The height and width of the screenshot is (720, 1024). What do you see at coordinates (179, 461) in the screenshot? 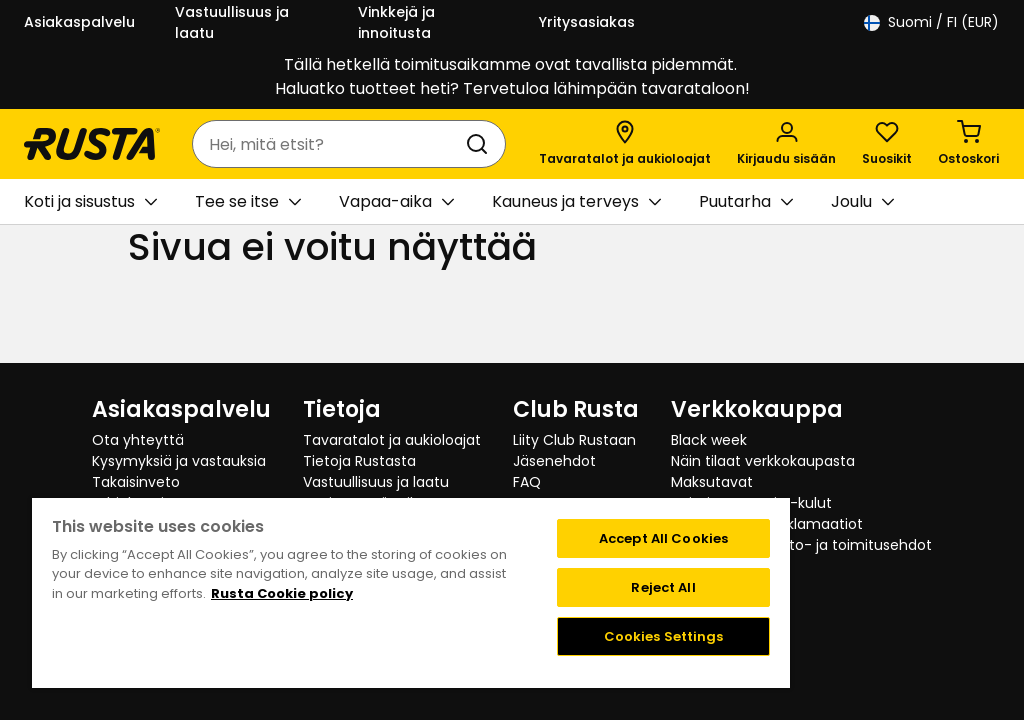
I see `Kysymyksiä ja vastauksia` at bounding box center [179, 461].